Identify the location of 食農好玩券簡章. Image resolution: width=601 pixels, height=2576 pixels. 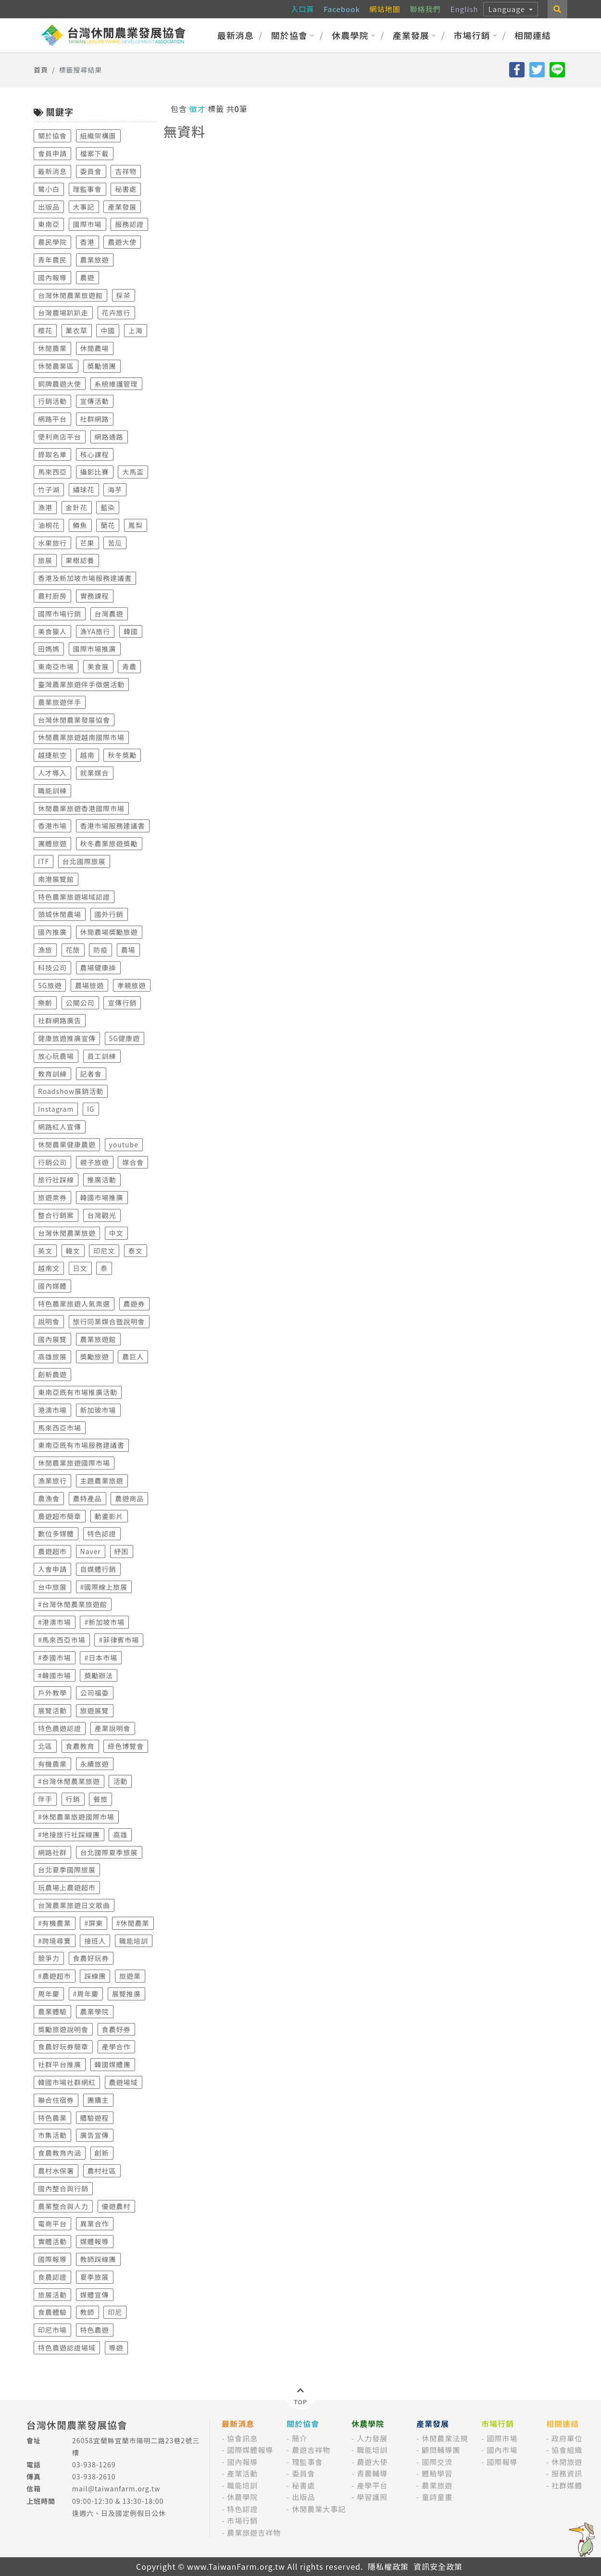
(63, 2046).